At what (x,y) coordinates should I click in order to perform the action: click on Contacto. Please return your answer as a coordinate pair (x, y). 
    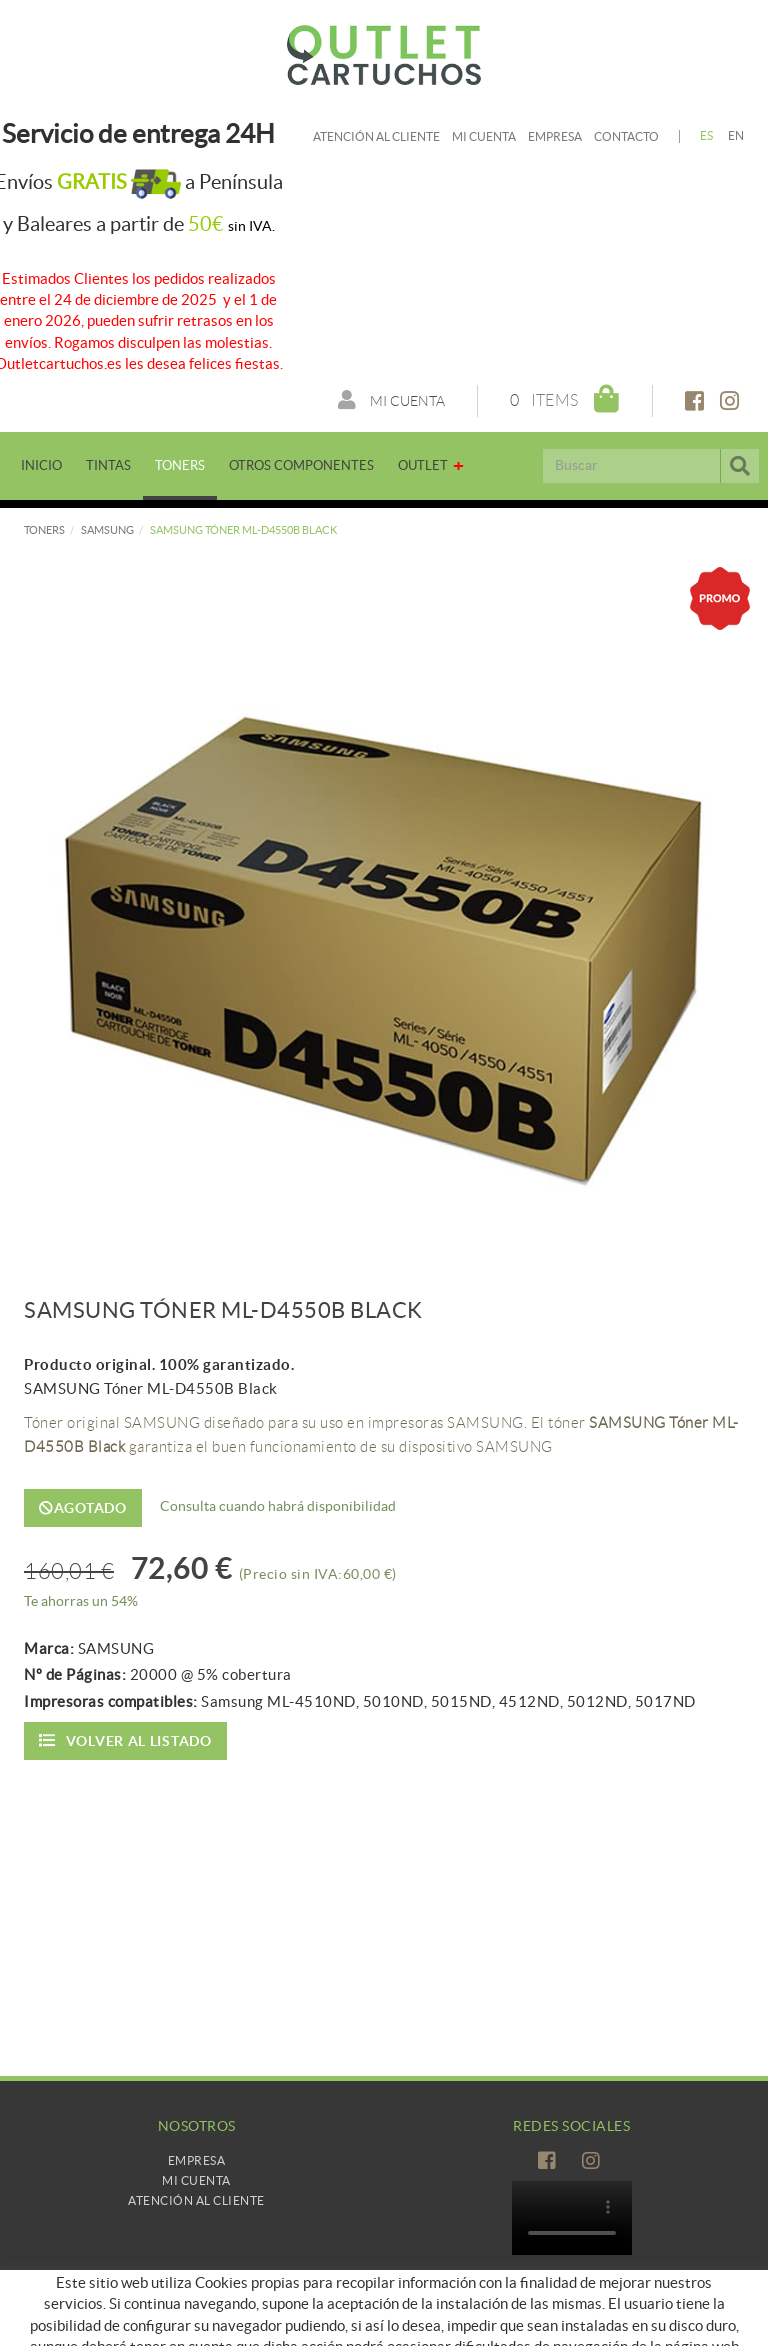
    Looking at the image, I should click on (626, 136).